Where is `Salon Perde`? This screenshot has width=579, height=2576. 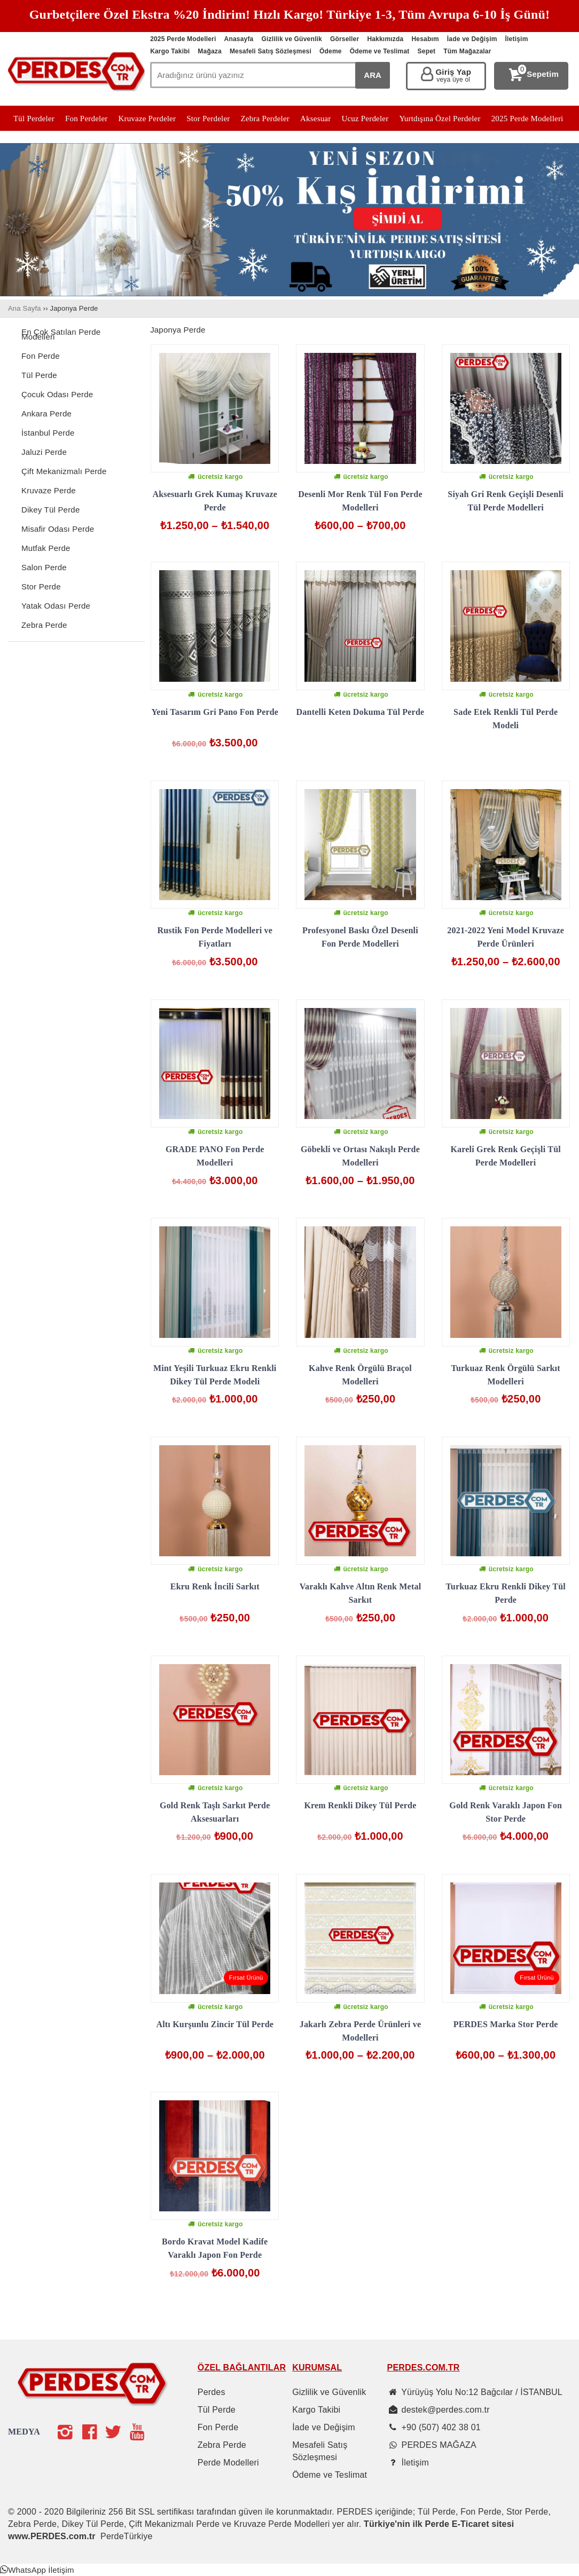
Salon Perde is located at coordinates (44, 567).